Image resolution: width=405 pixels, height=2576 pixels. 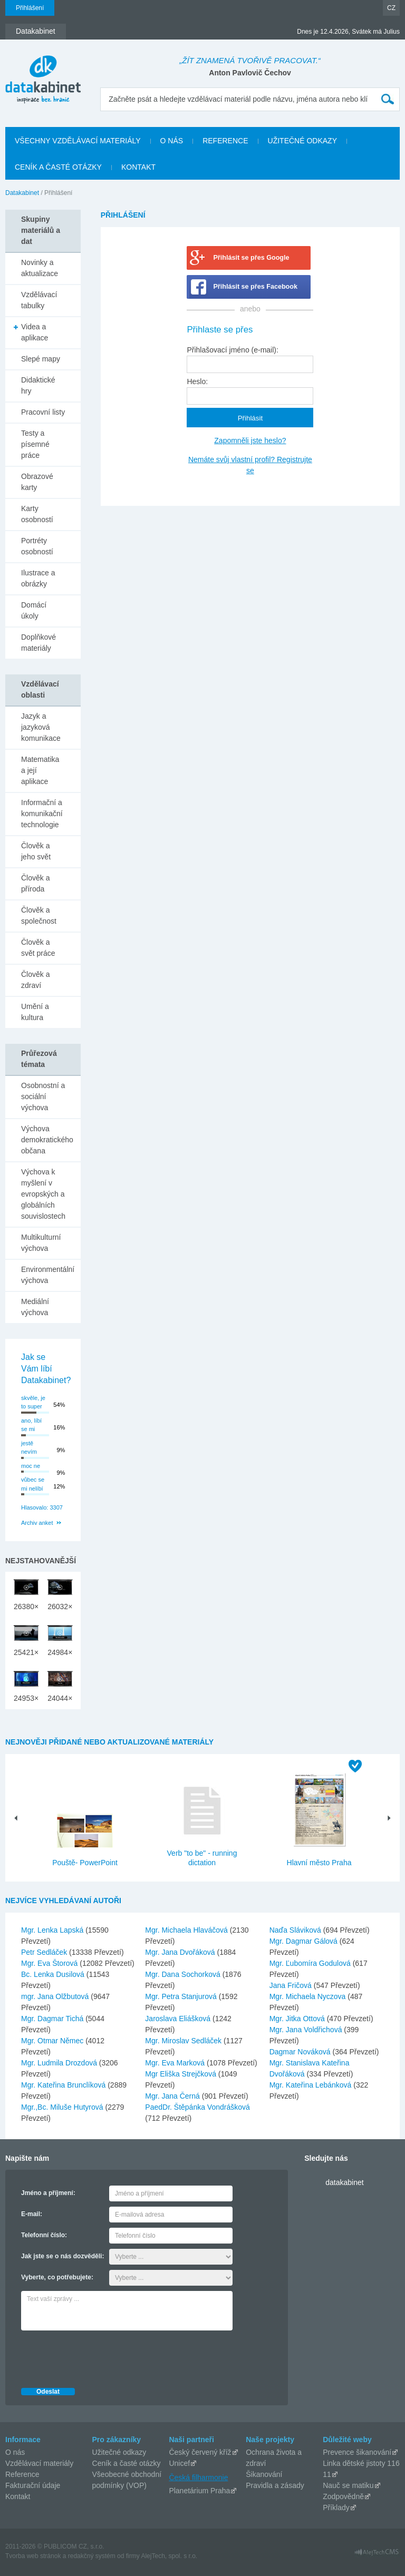 I want to click on Přihlásit se přes Google, so click(x=251, y=257).